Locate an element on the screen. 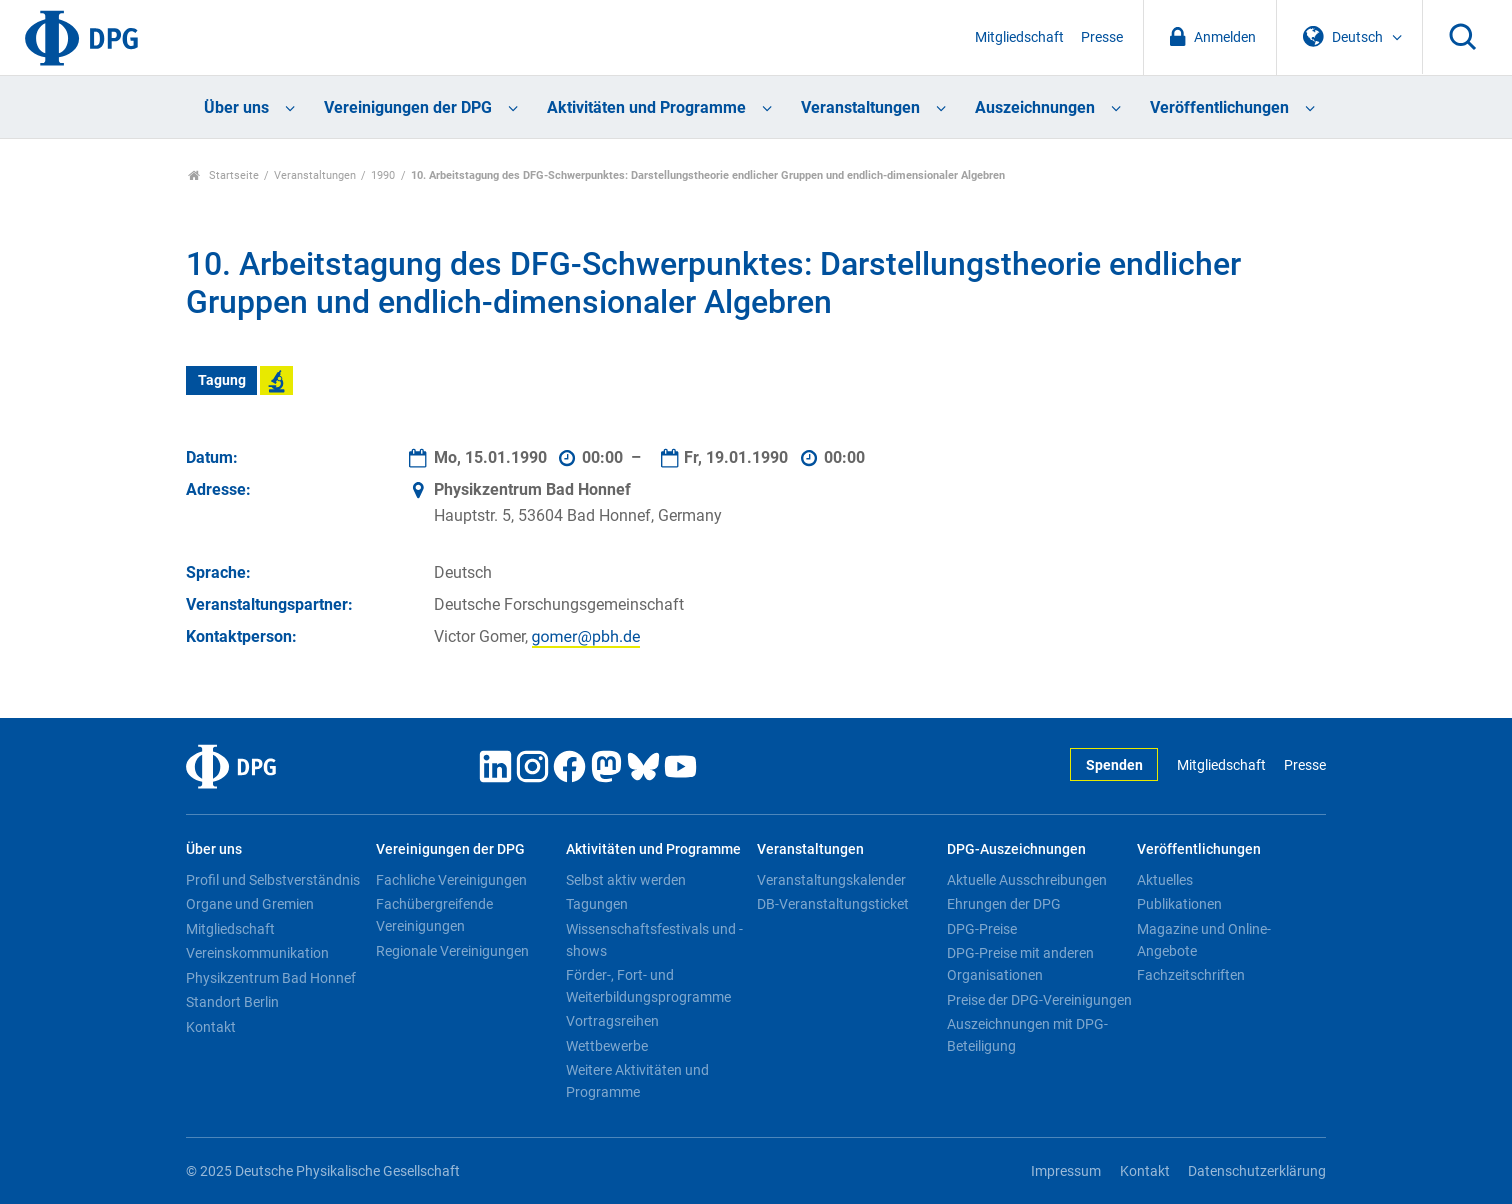  Startseite is located at coordinates (223, 175).